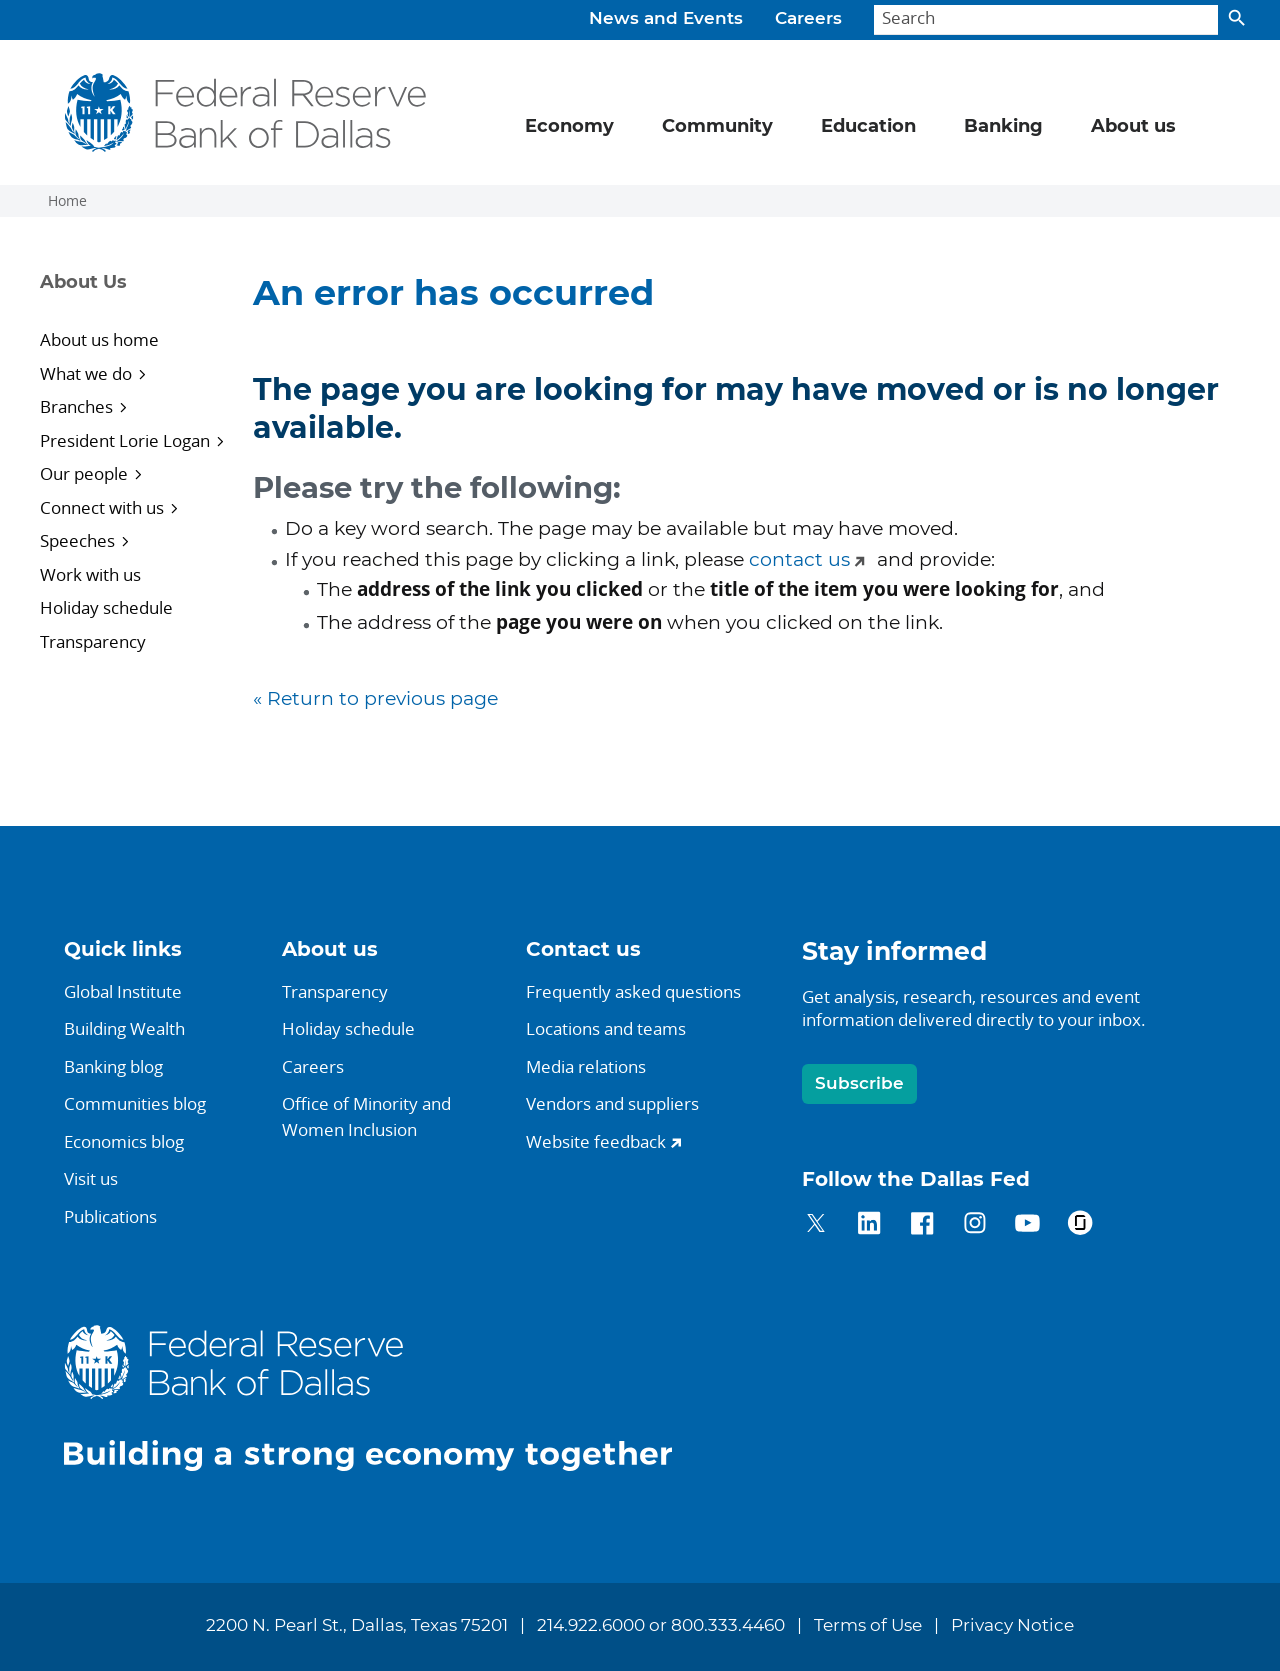 This screenshot has height=1671, width=1280. What do you see at coordinates (99, 339) in the screenshot?
I see `About us home` at bounding box center [99, 339].